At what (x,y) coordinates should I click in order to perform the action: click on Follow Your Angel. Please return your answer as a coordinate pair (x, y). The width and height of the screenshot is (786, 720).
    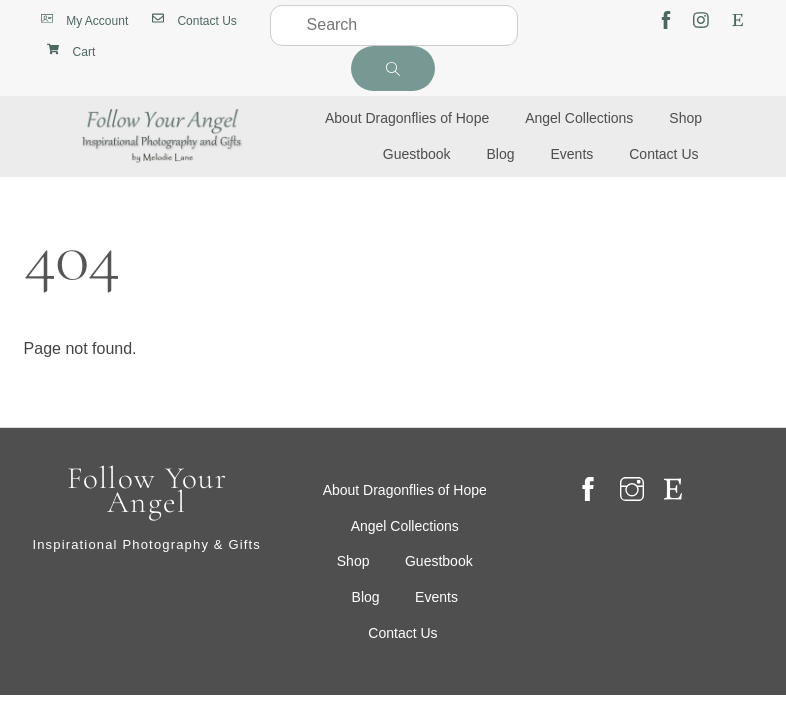
    Looking at the image, I should click on (147, 490).